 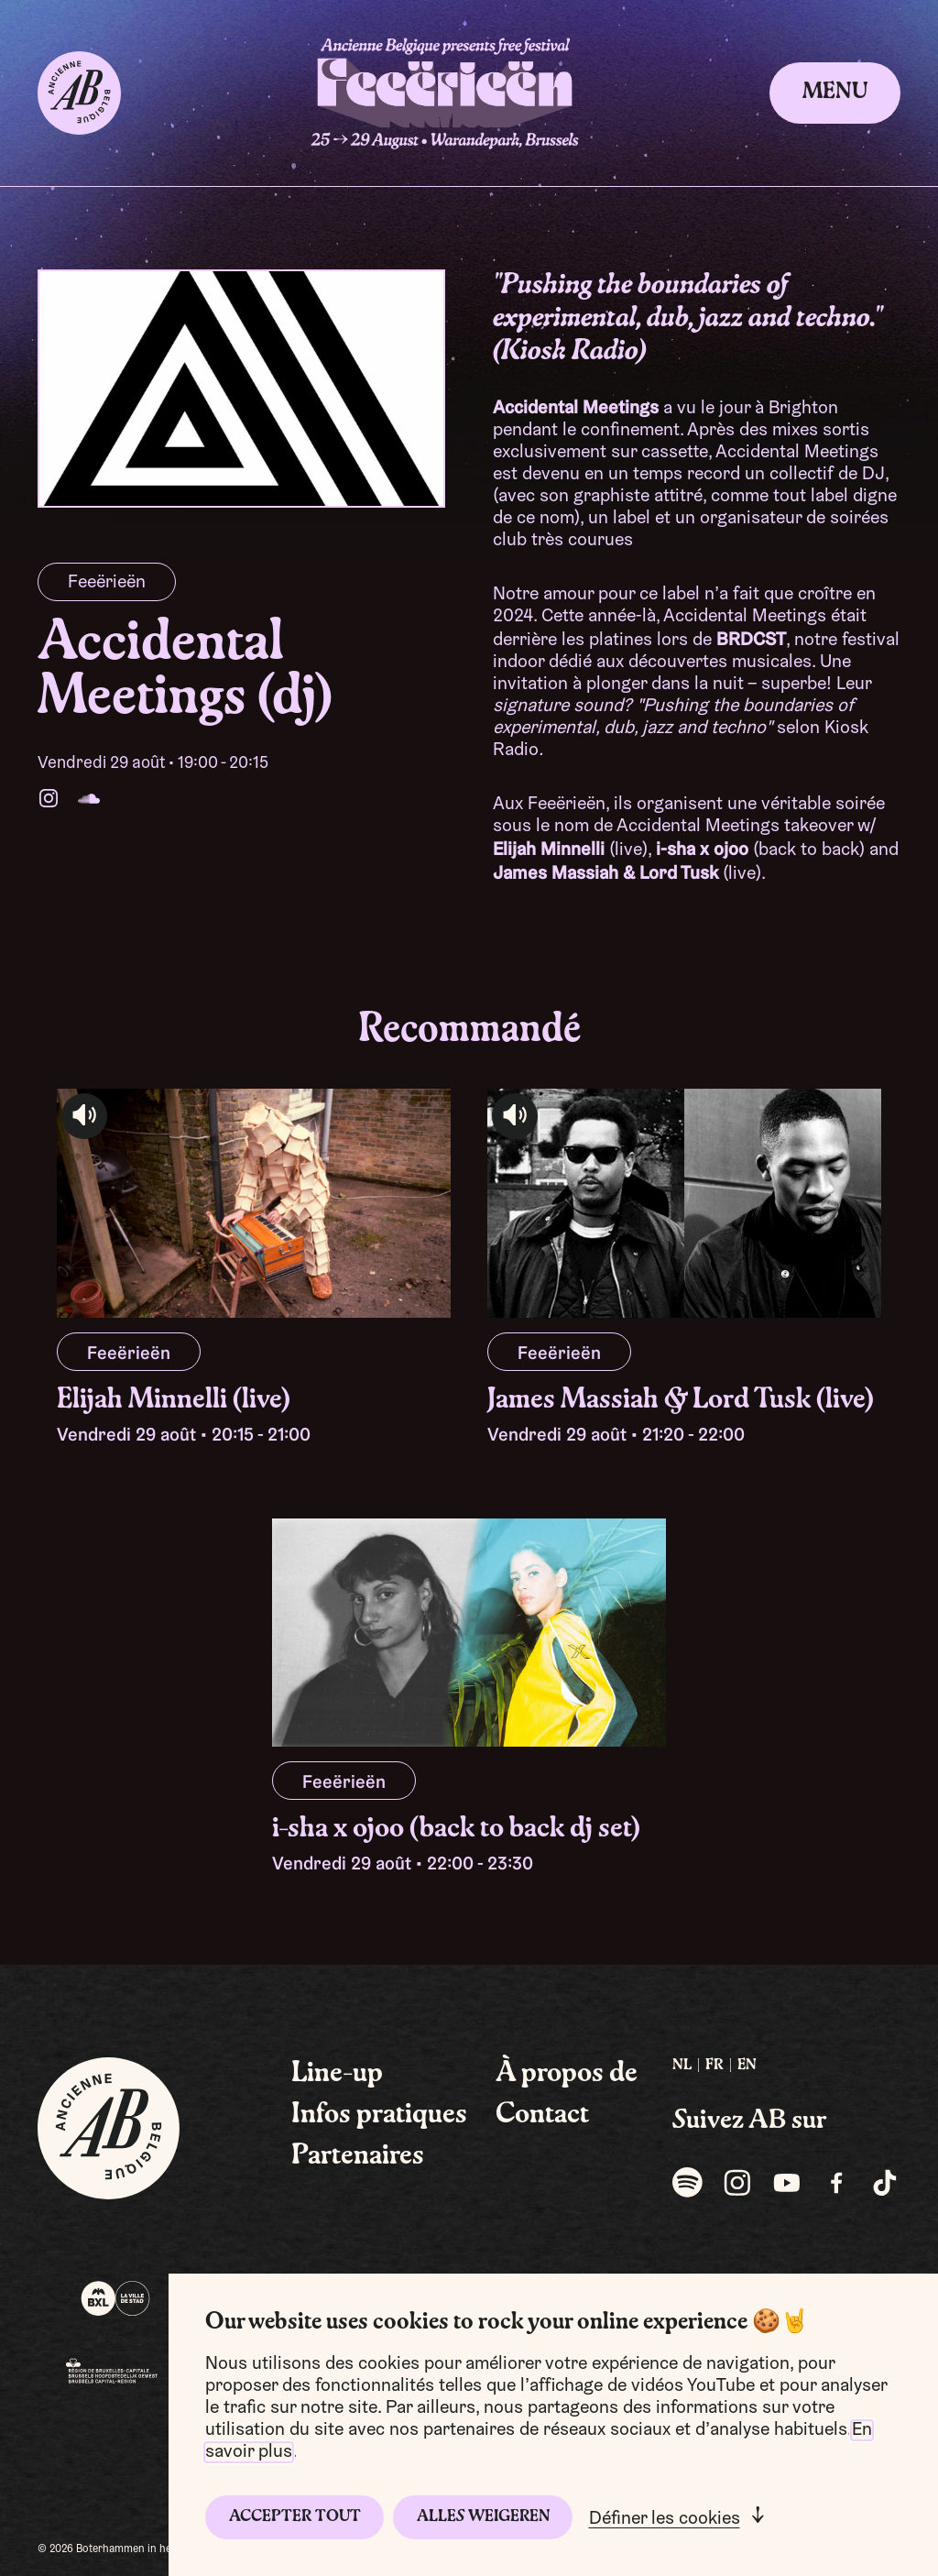 What do you see at coordinates (337, 2074) in the screenshot?
I see `Line-up` at bounding box center [337, 2074].